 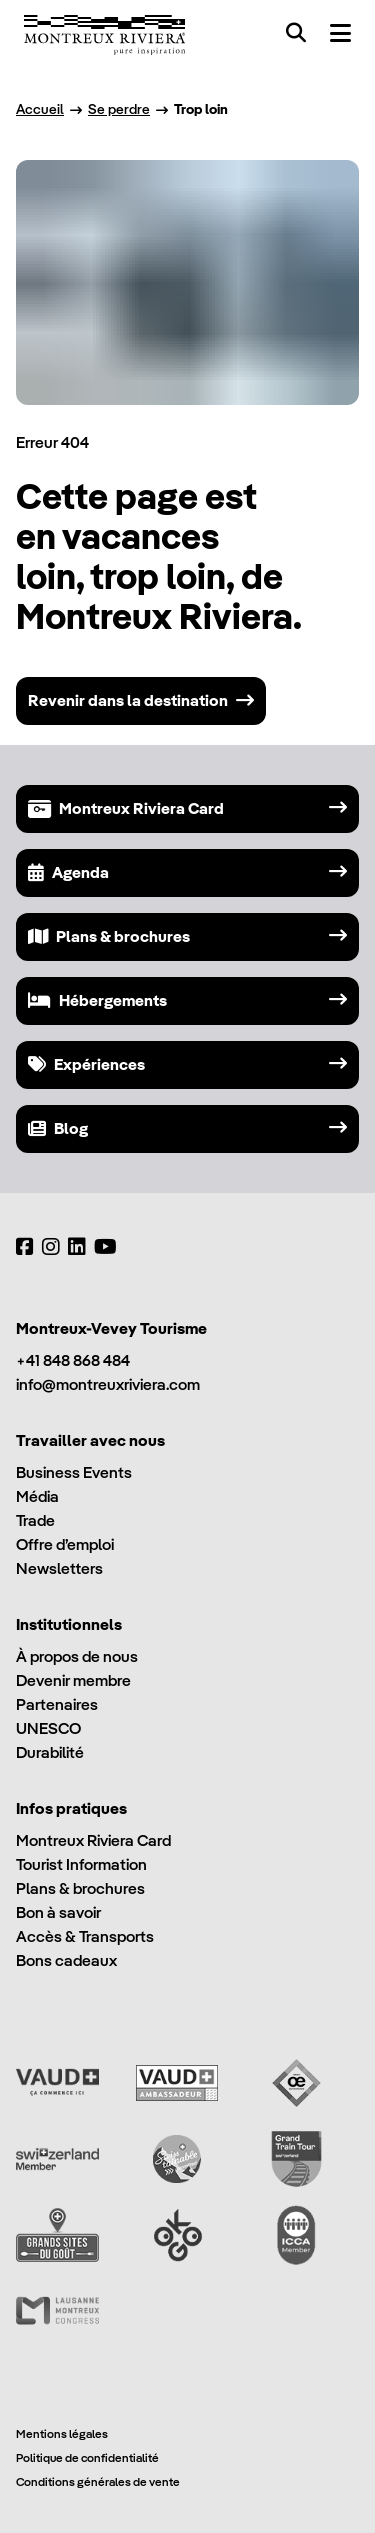 What do you see at coordinates (57, 1704) in the screenshot?
I see `Partenaires` at bounding box center [57, 1704].